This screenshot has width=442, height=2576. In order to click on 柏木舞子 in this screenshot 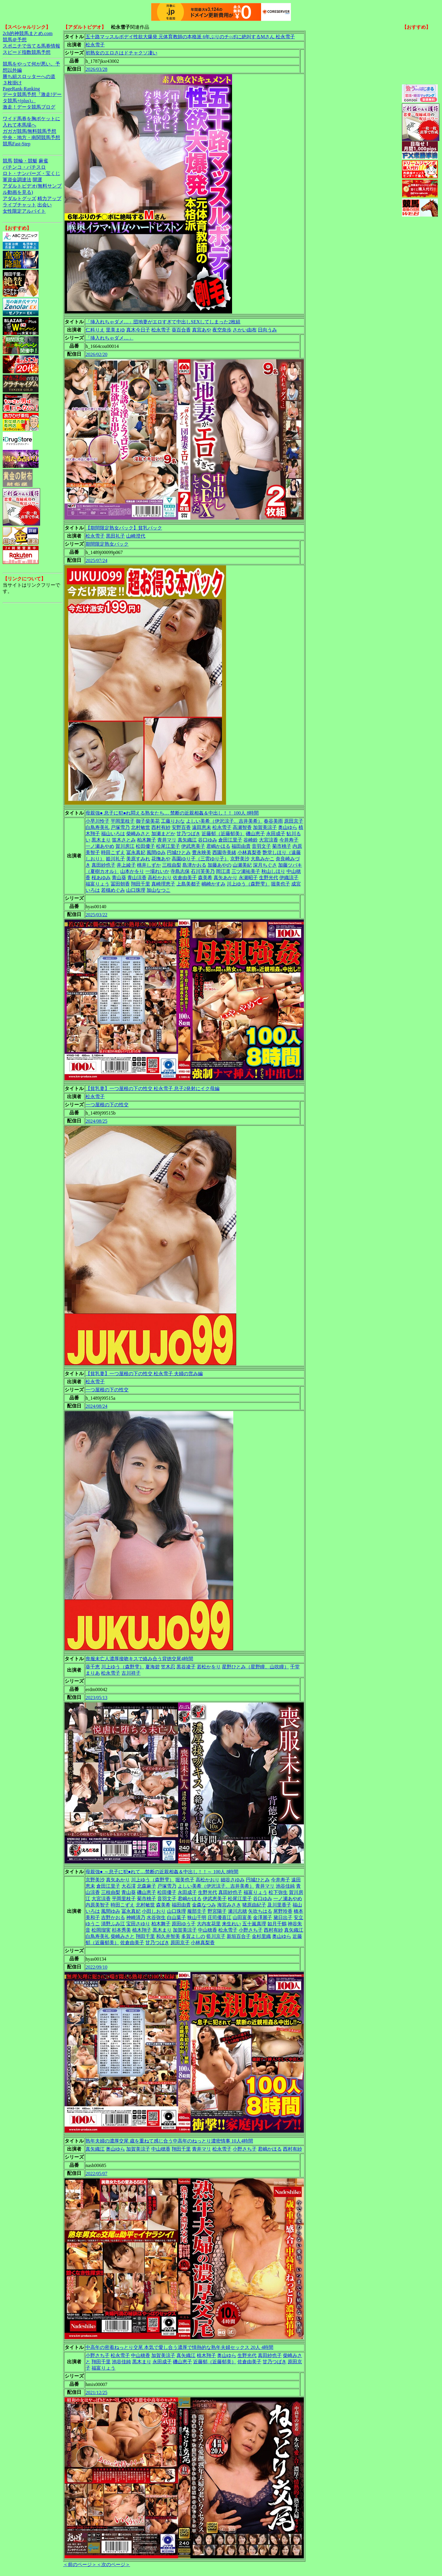, I will do `click(146, 839)`.